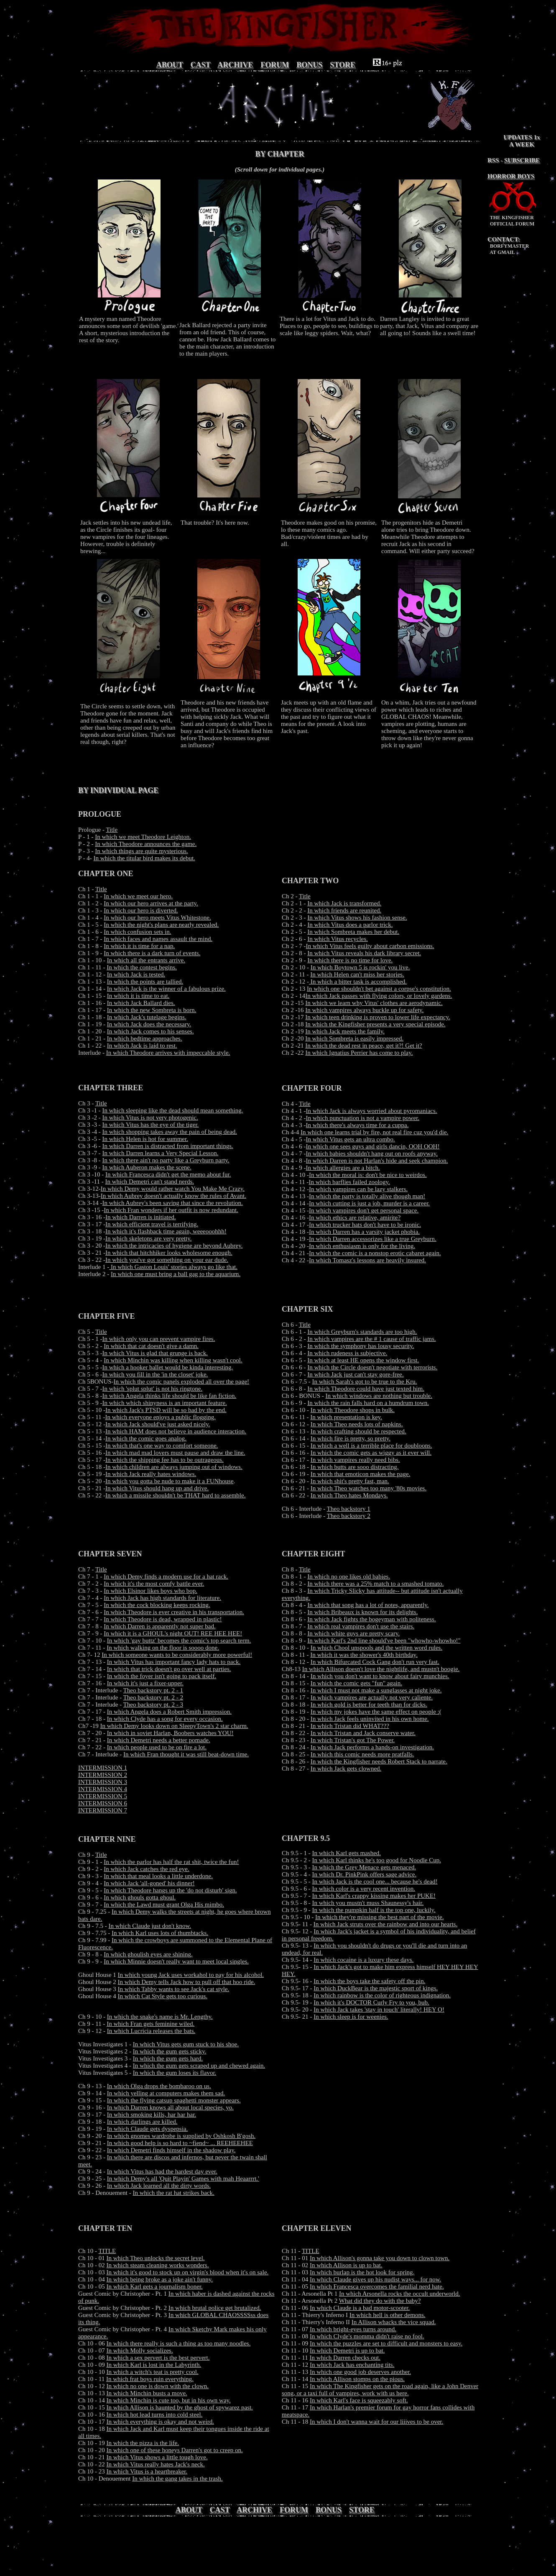 Image resolution: width=556 pixels, height=2576 pixels. Describe the element at coordinates (154, 1583) in the screenshot. I see `In which it's the most comfy battle ever.` at that location.